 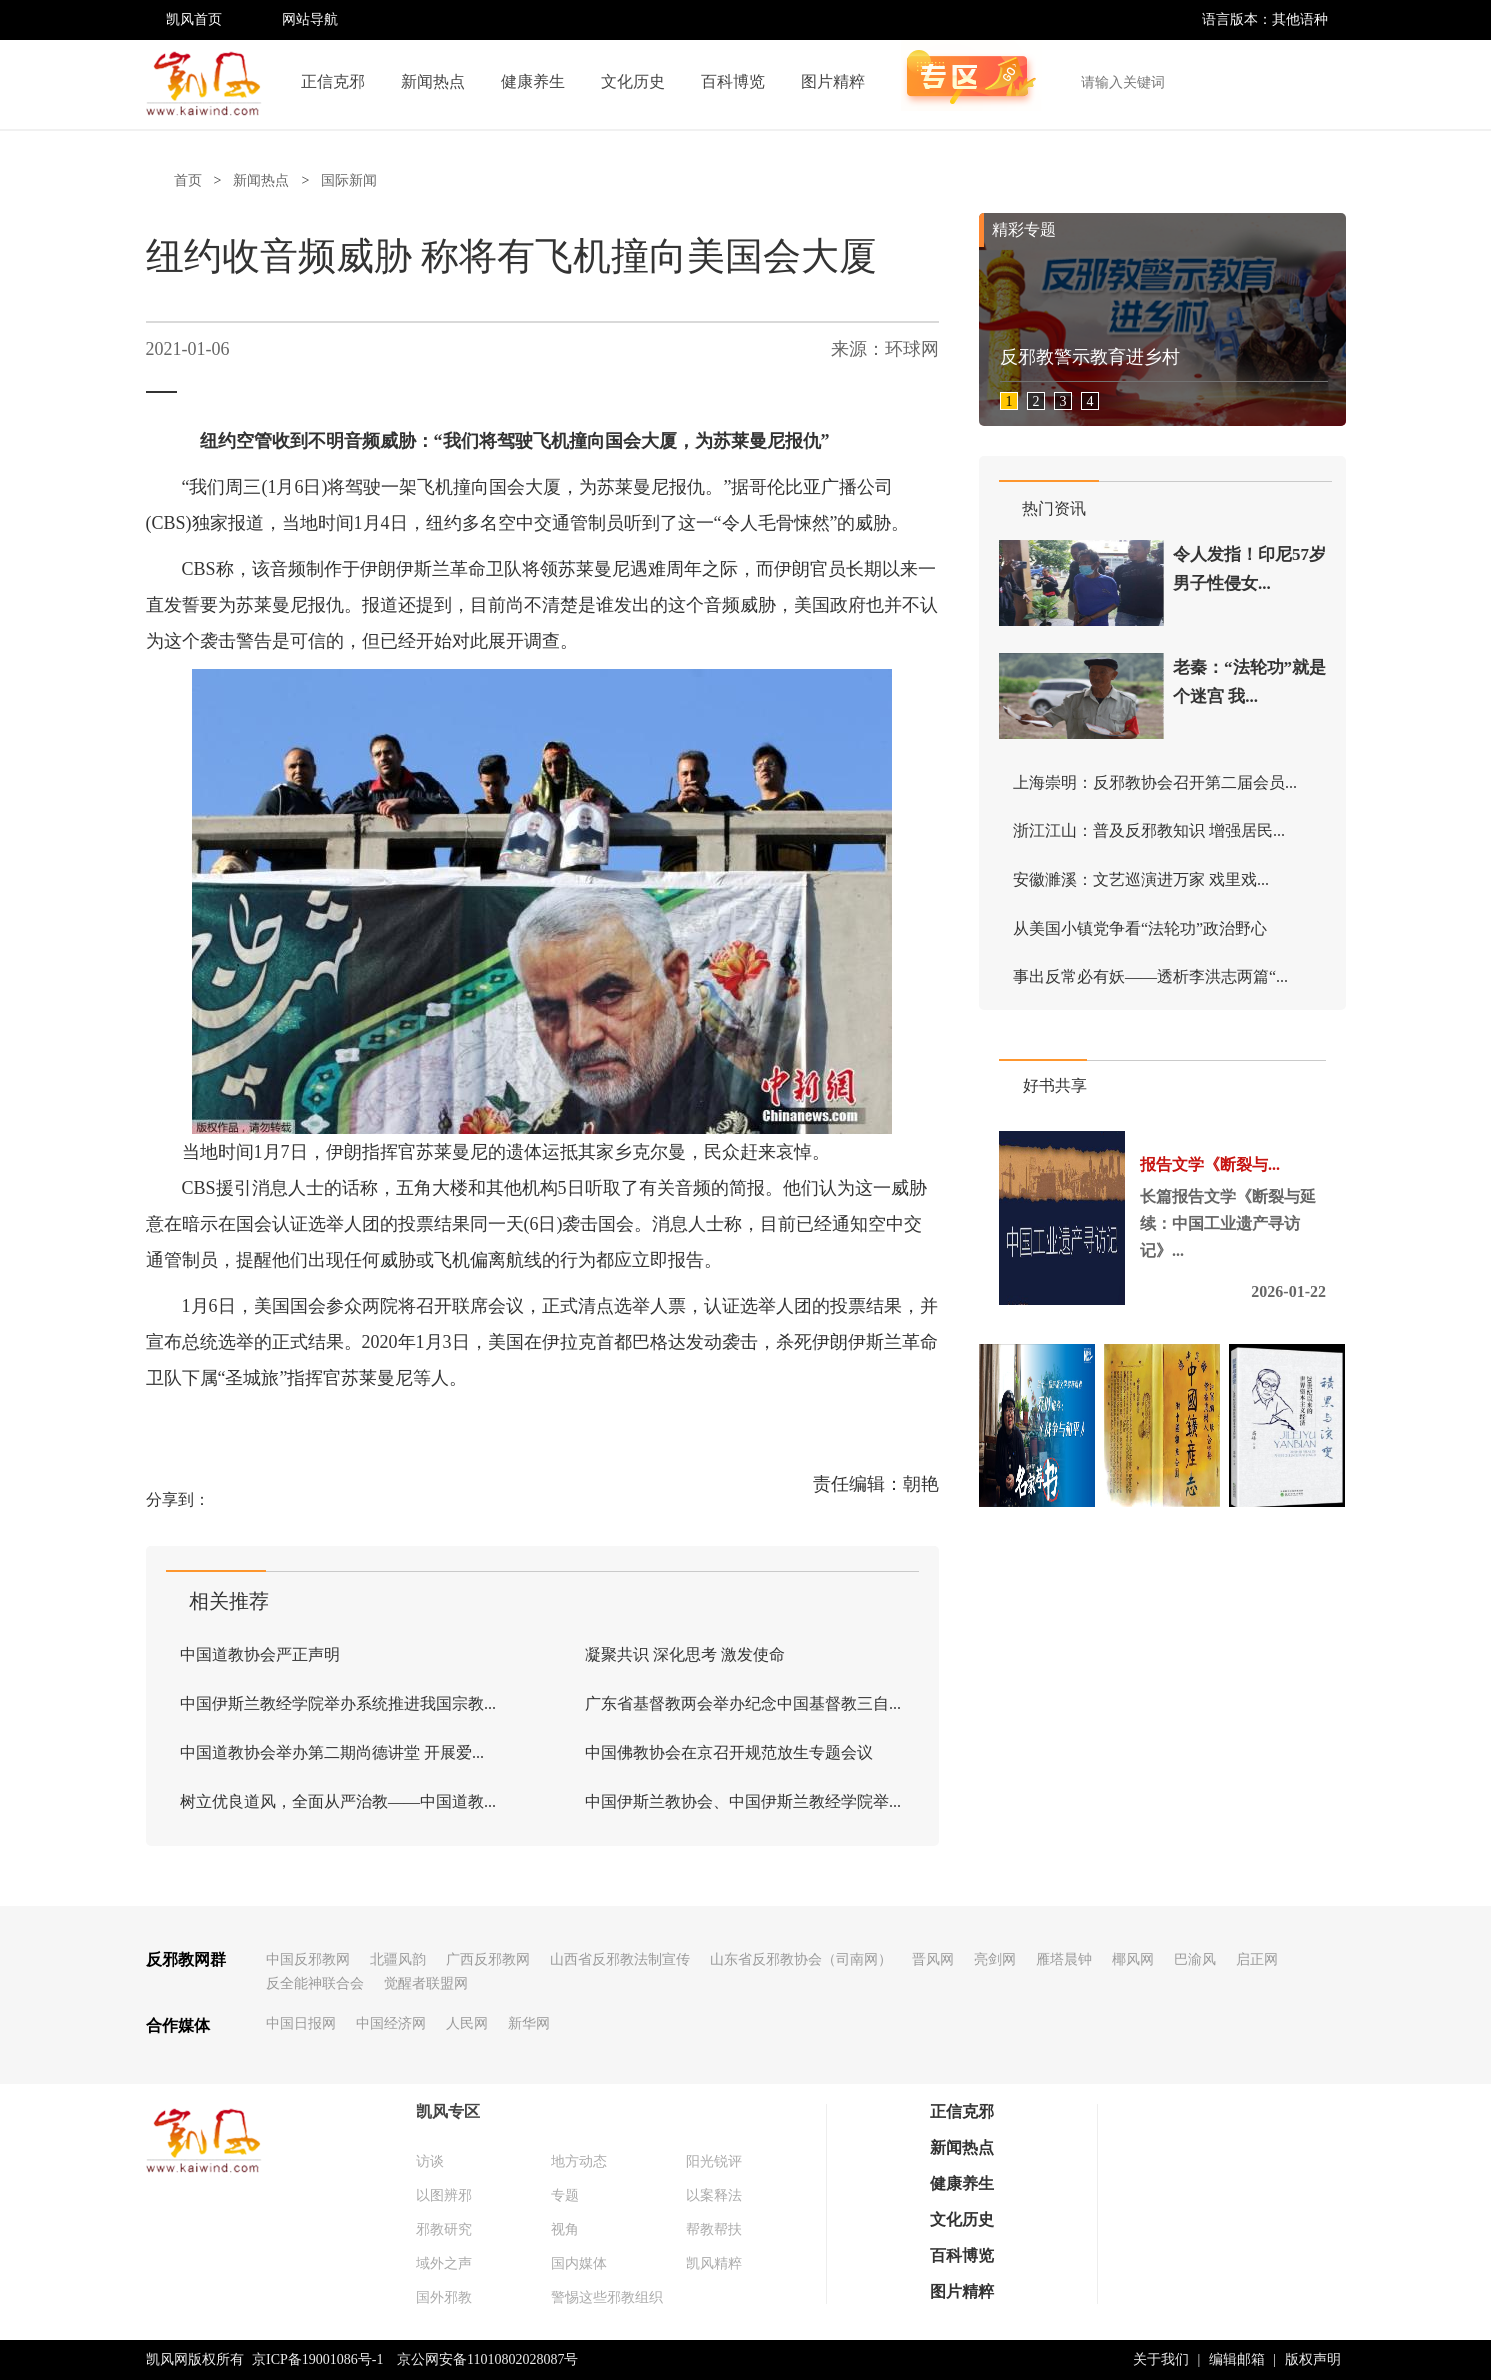 What do you see at coordinates (349, 180) in the screenshot?
I see `国际新闻` at bounding box center [349, 180].